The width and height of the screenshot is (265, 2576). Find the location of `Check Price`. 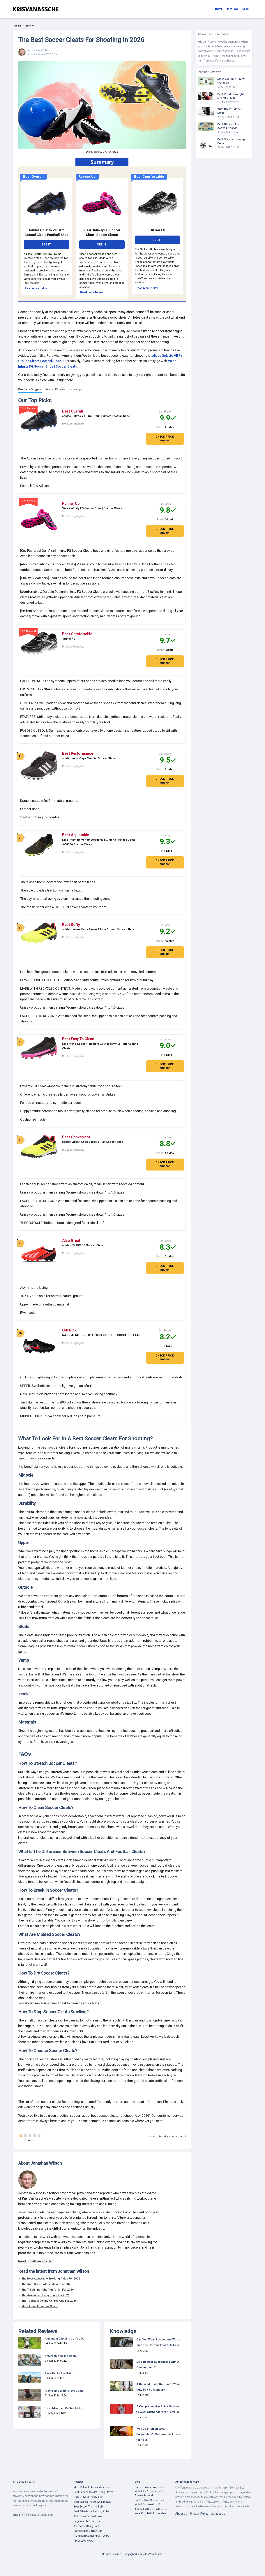

Check Price is located at coordinates (165, 439).